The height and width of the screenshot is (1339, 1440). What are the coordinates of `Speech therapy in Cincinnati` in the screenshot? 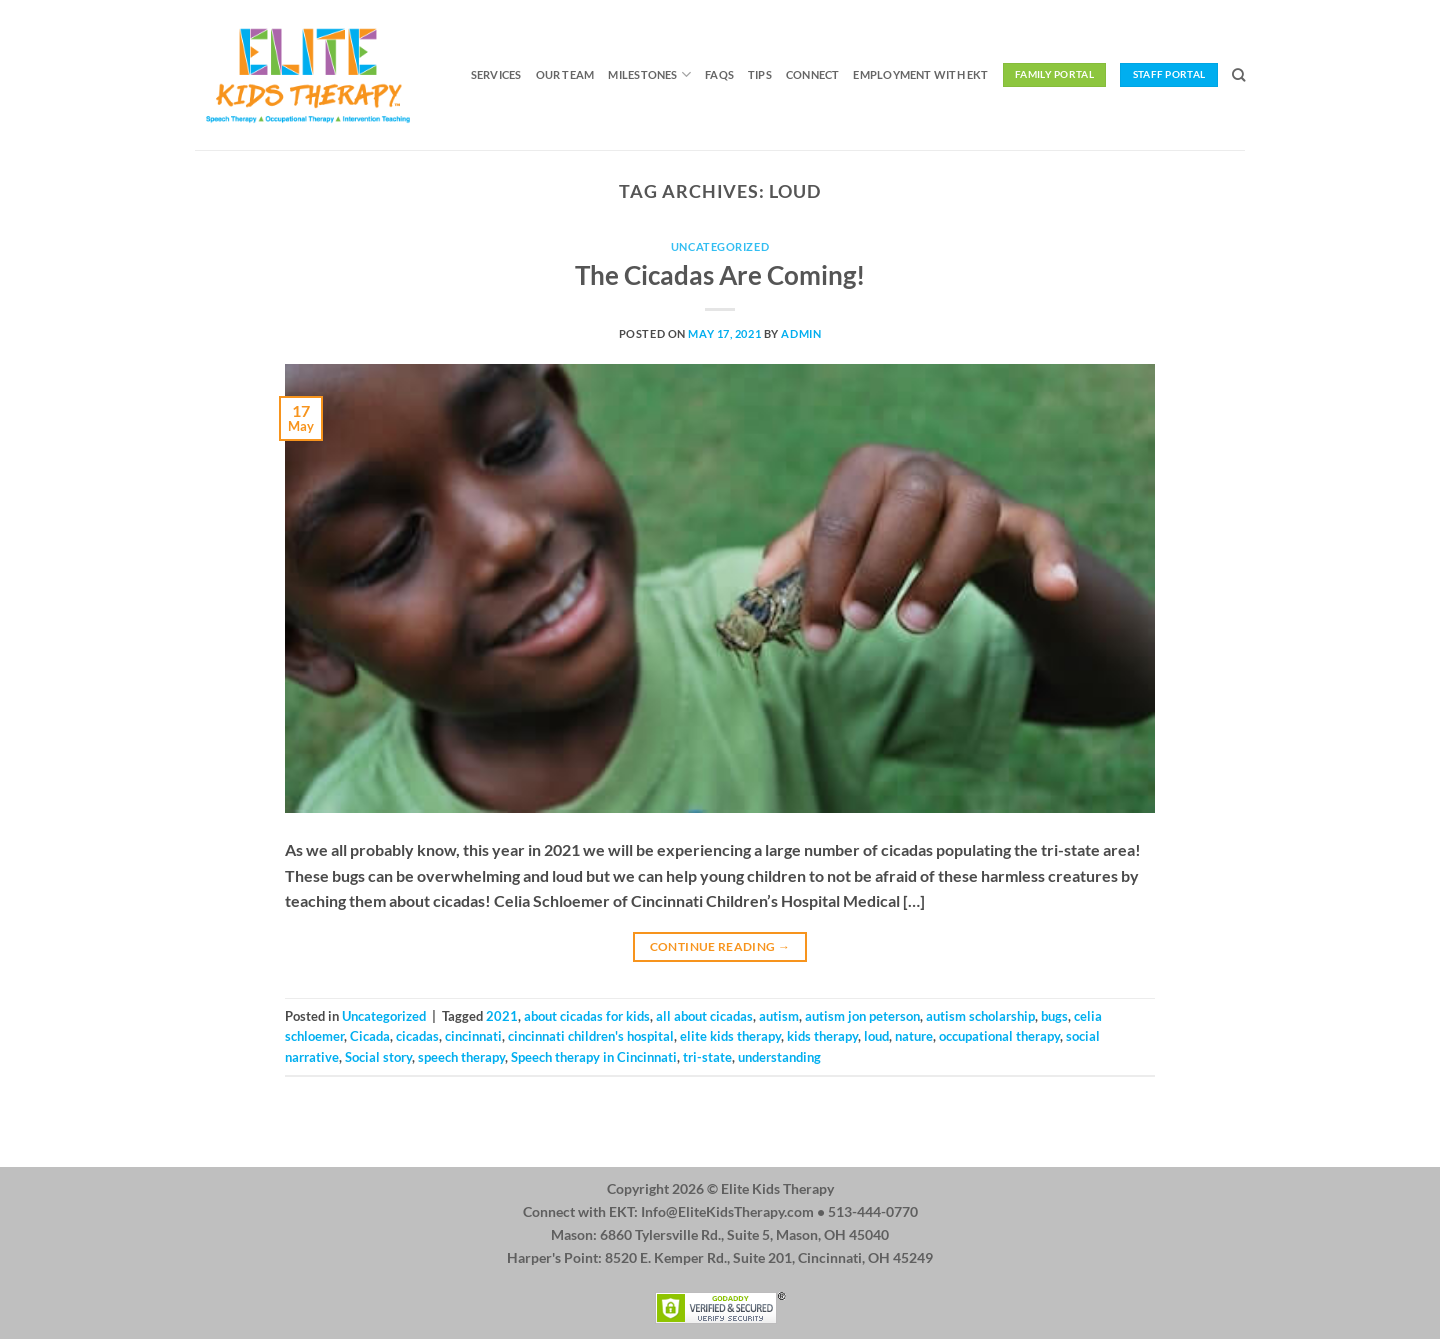 It's located at (594, 1057).